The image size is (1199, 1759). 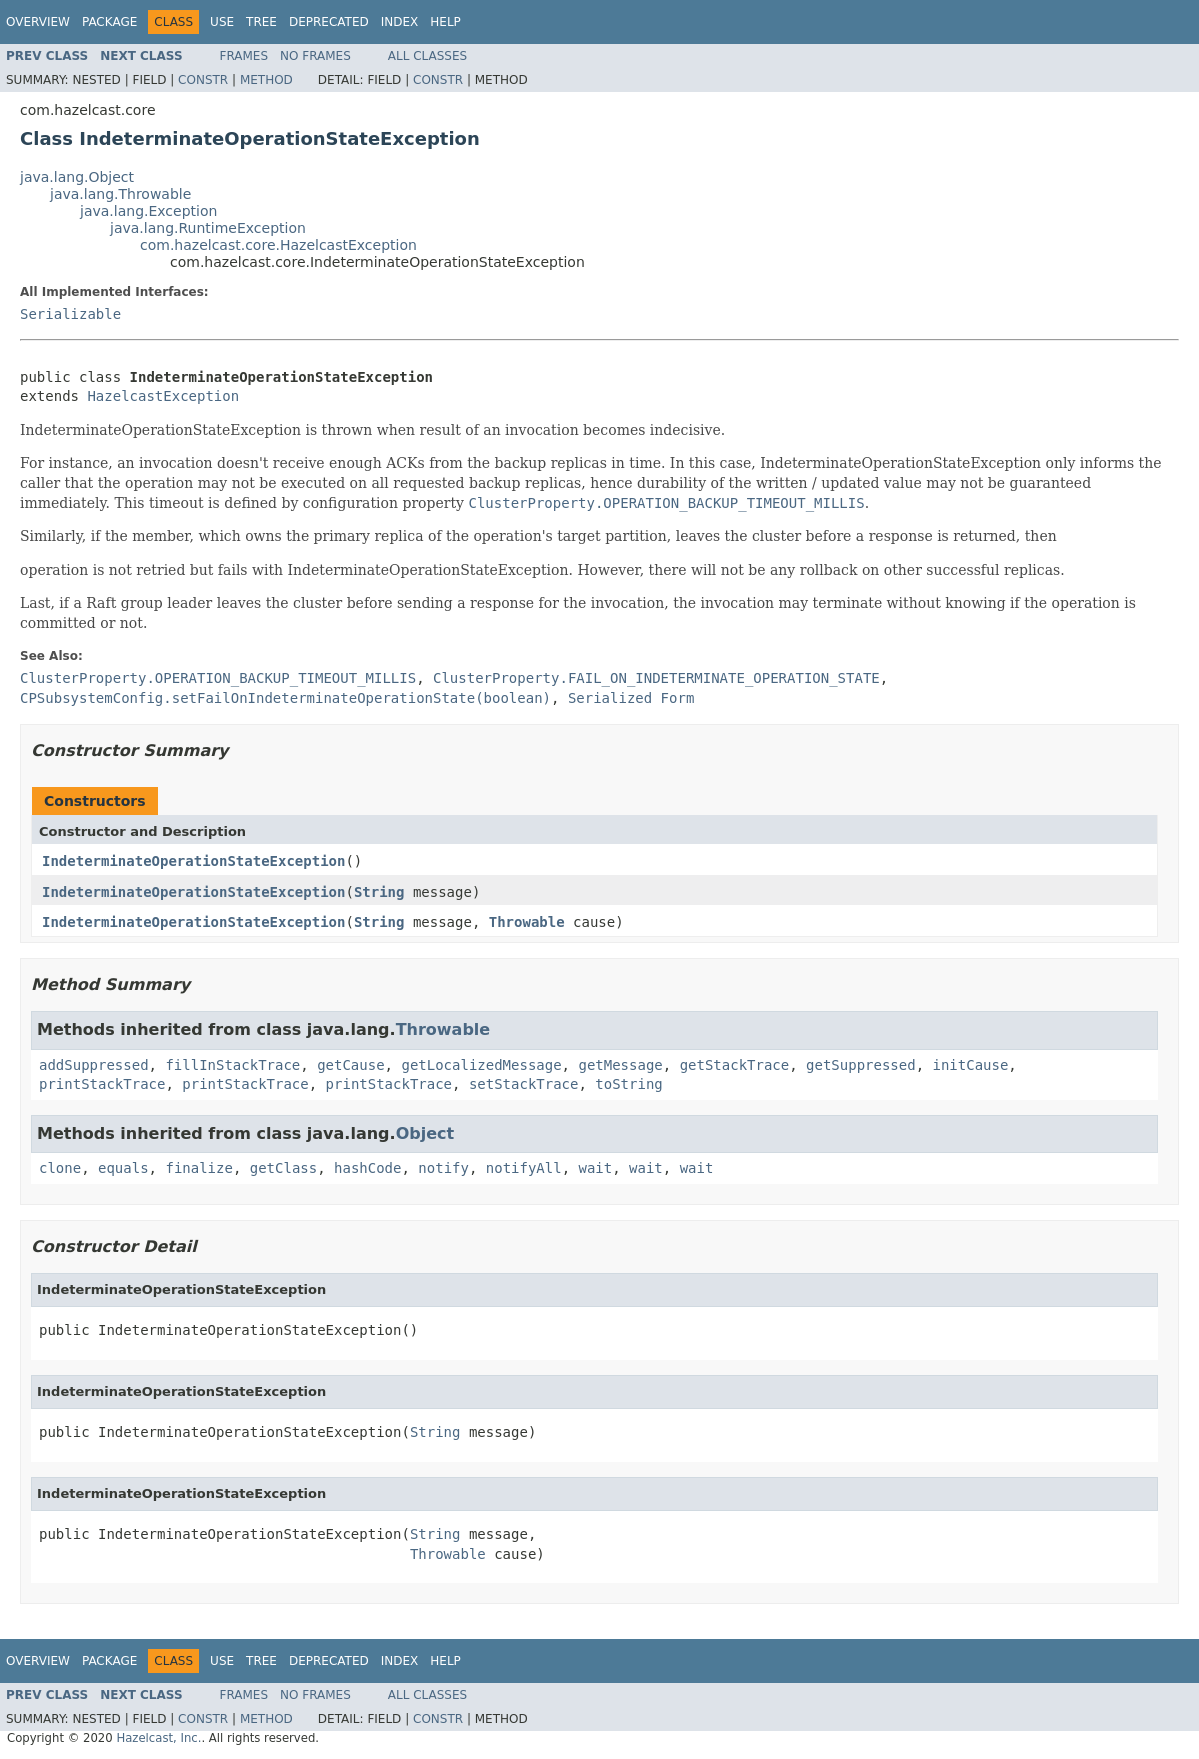 I want to click on addSuppressed, so click(x=94, y=1065).